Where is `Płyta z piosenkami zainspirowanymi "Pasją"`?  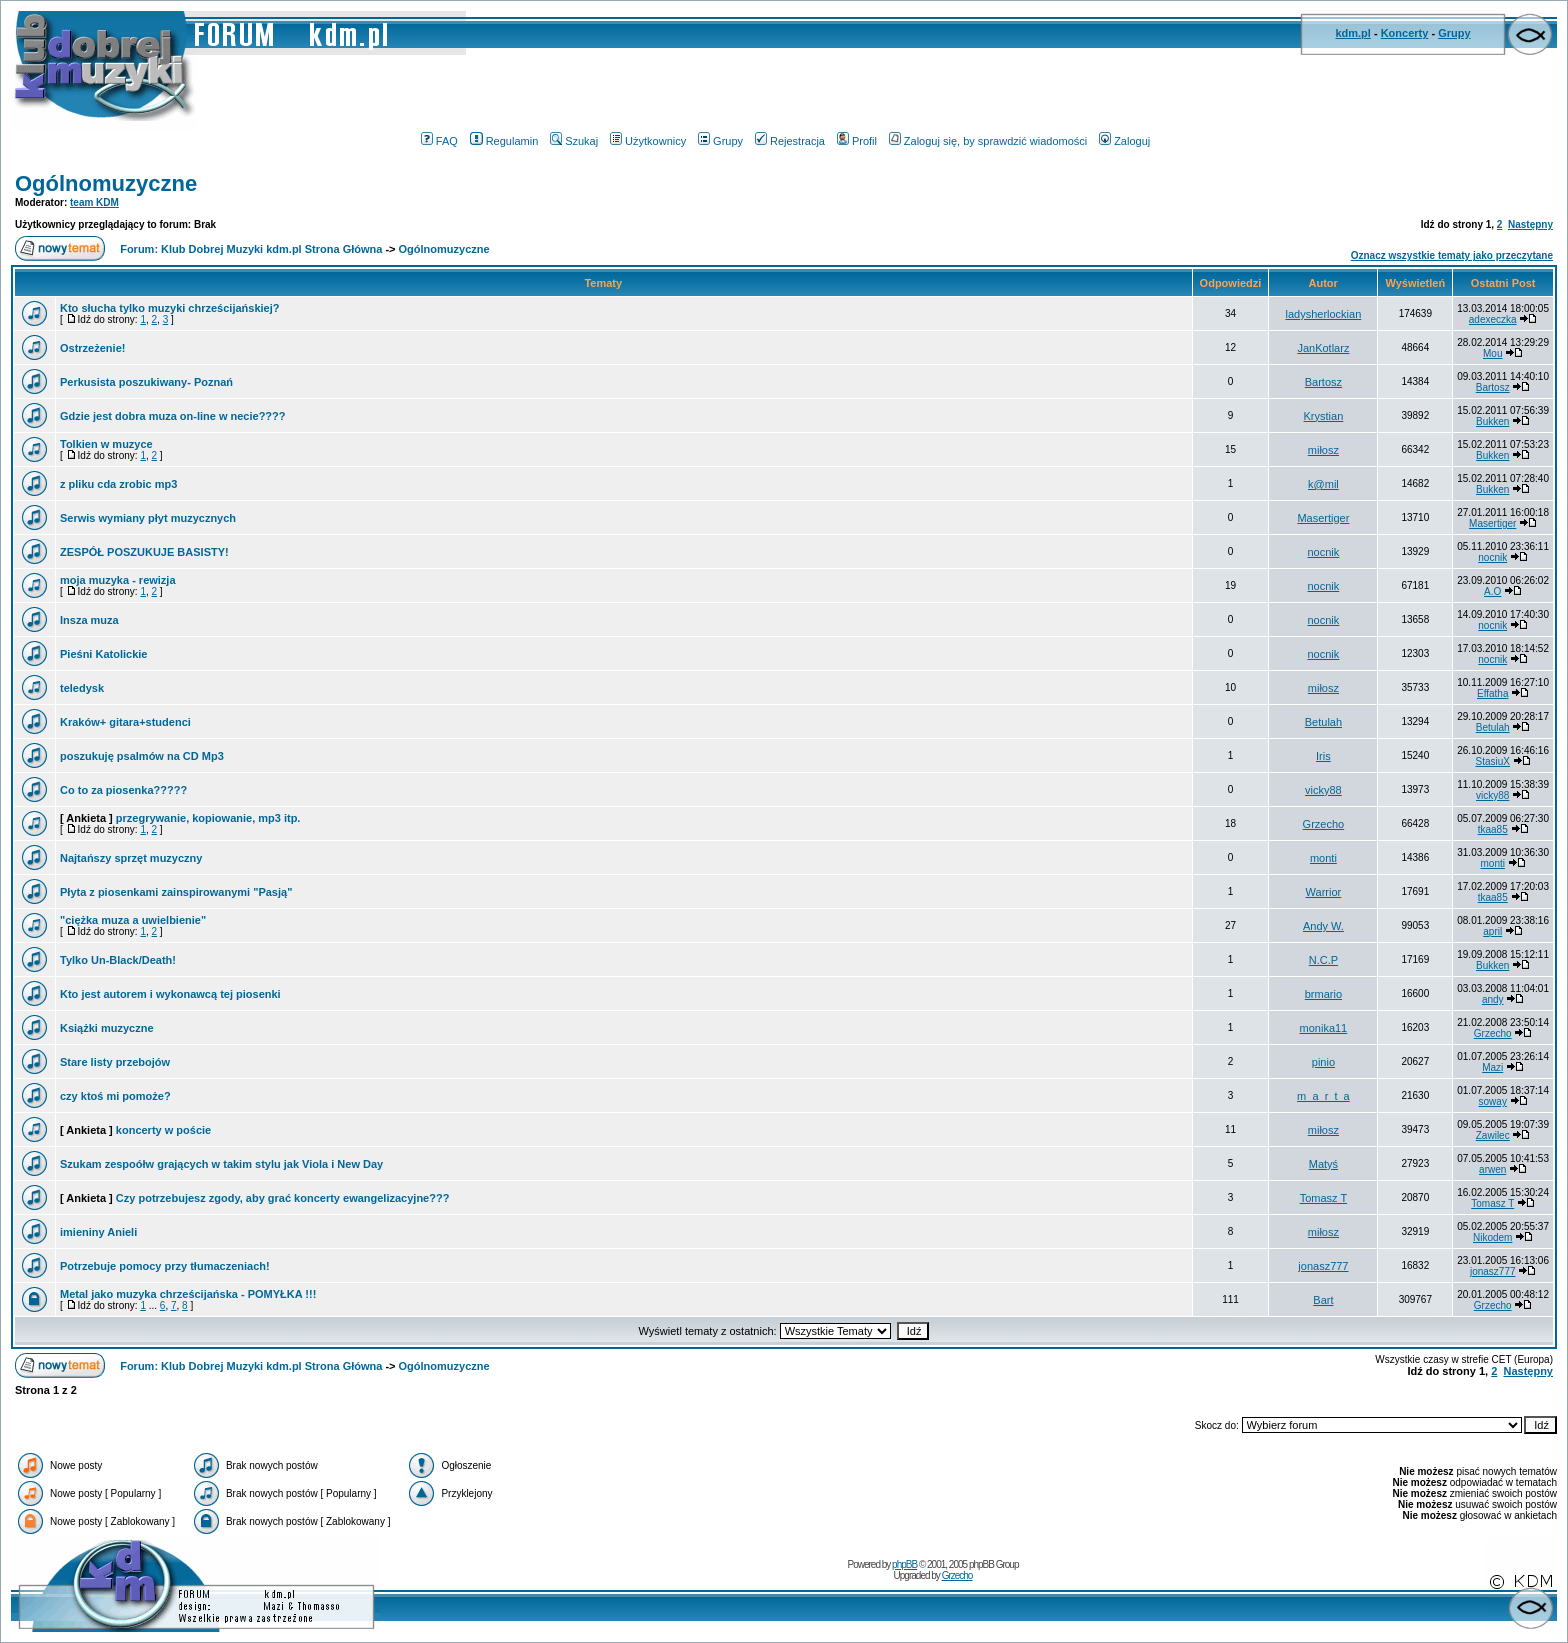
Płyta z piosenkami zainspirowanymi "Pasją" is located at coordinates (176, 892).